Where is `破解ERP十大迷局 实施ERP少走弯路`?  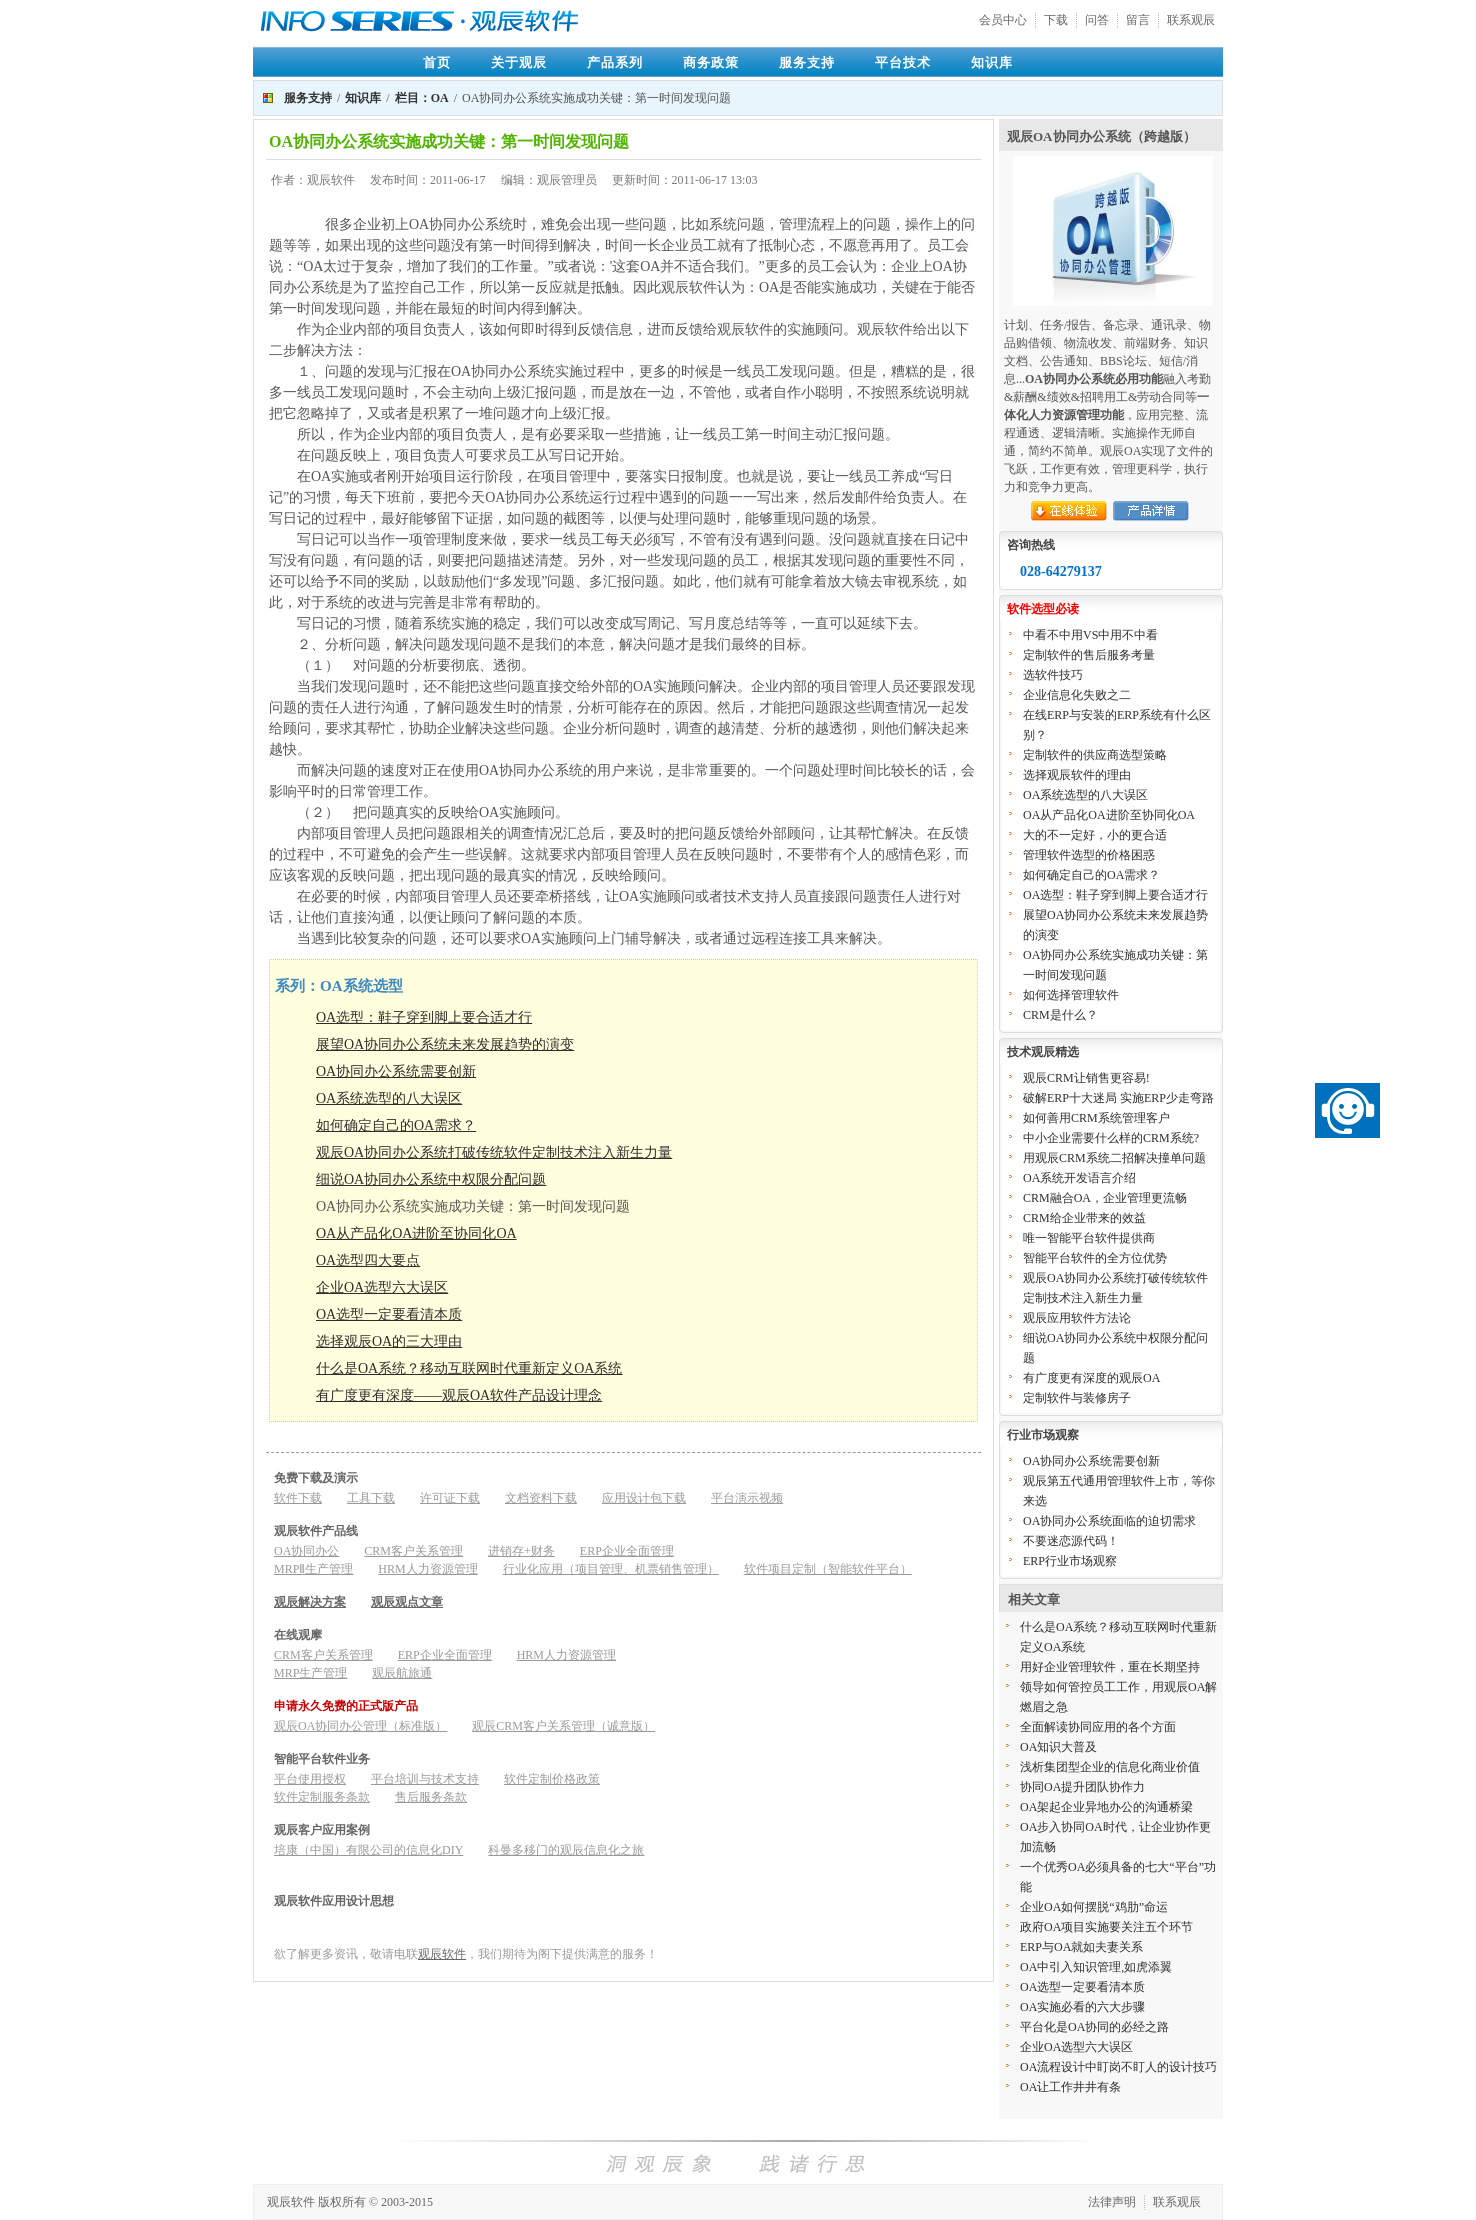
破解ERP十大迷局 实施ERP少走弯路 is located at coordinates (1118, 1098).